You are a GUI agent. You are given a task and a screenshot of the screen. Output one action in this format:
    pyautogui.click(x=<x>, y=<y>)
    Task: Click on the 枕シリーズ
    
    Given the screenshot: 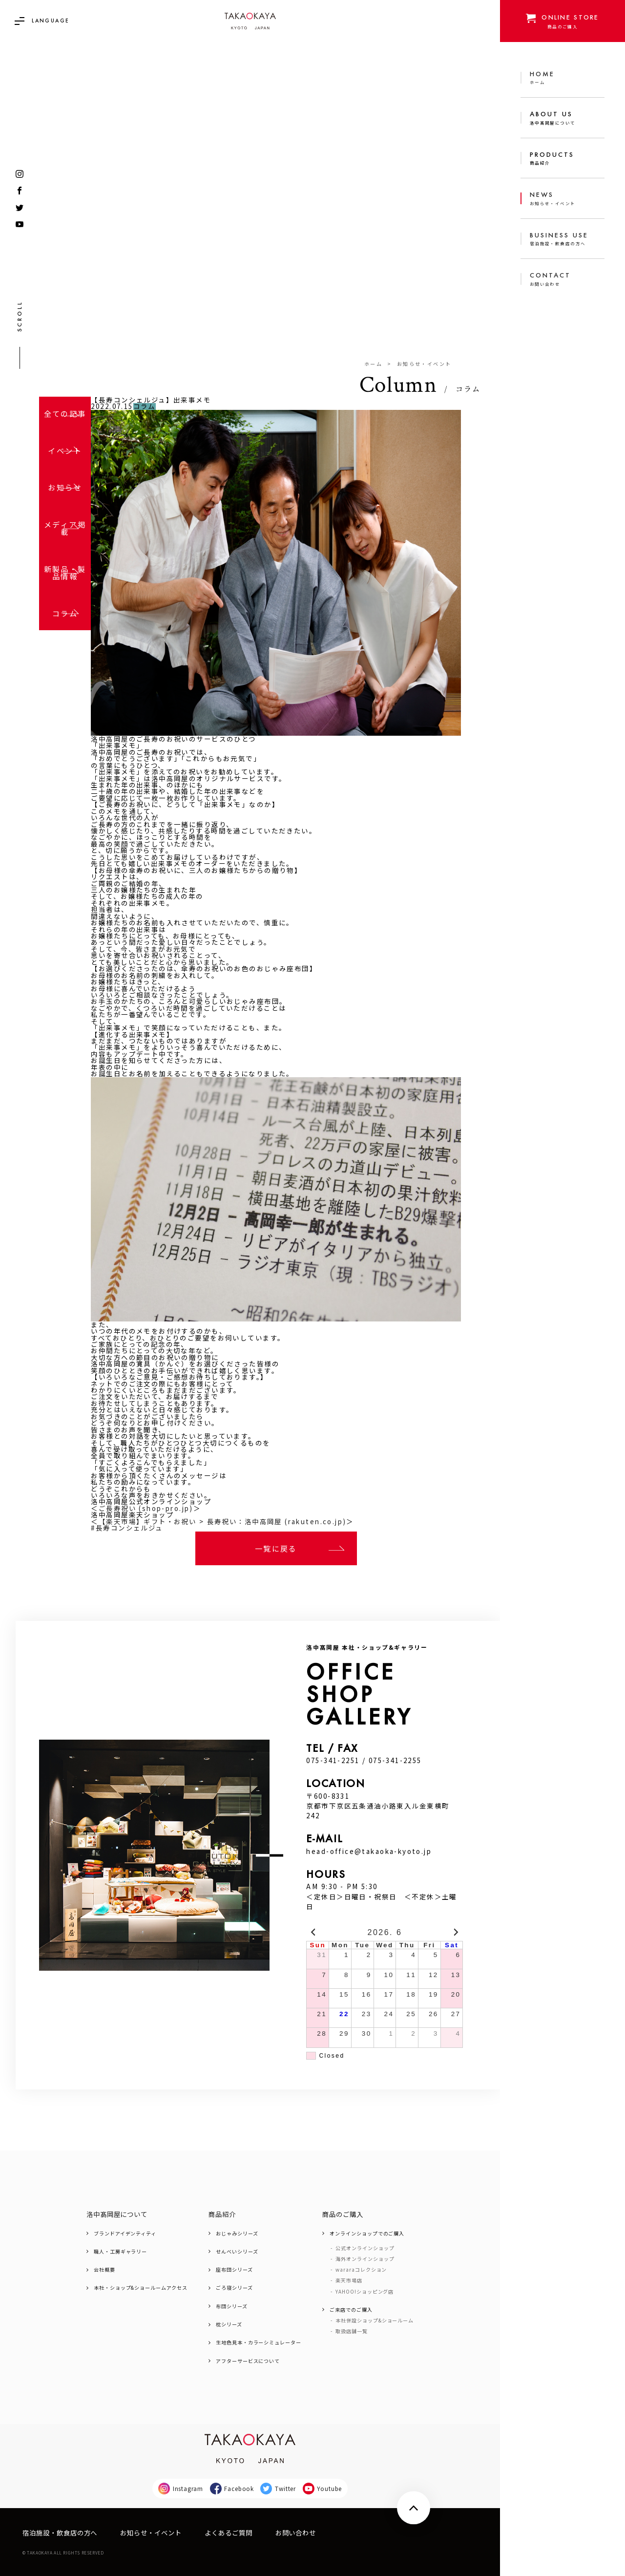 What is the action you would take?
    pyautogui.click(x=229, y=2324)
    